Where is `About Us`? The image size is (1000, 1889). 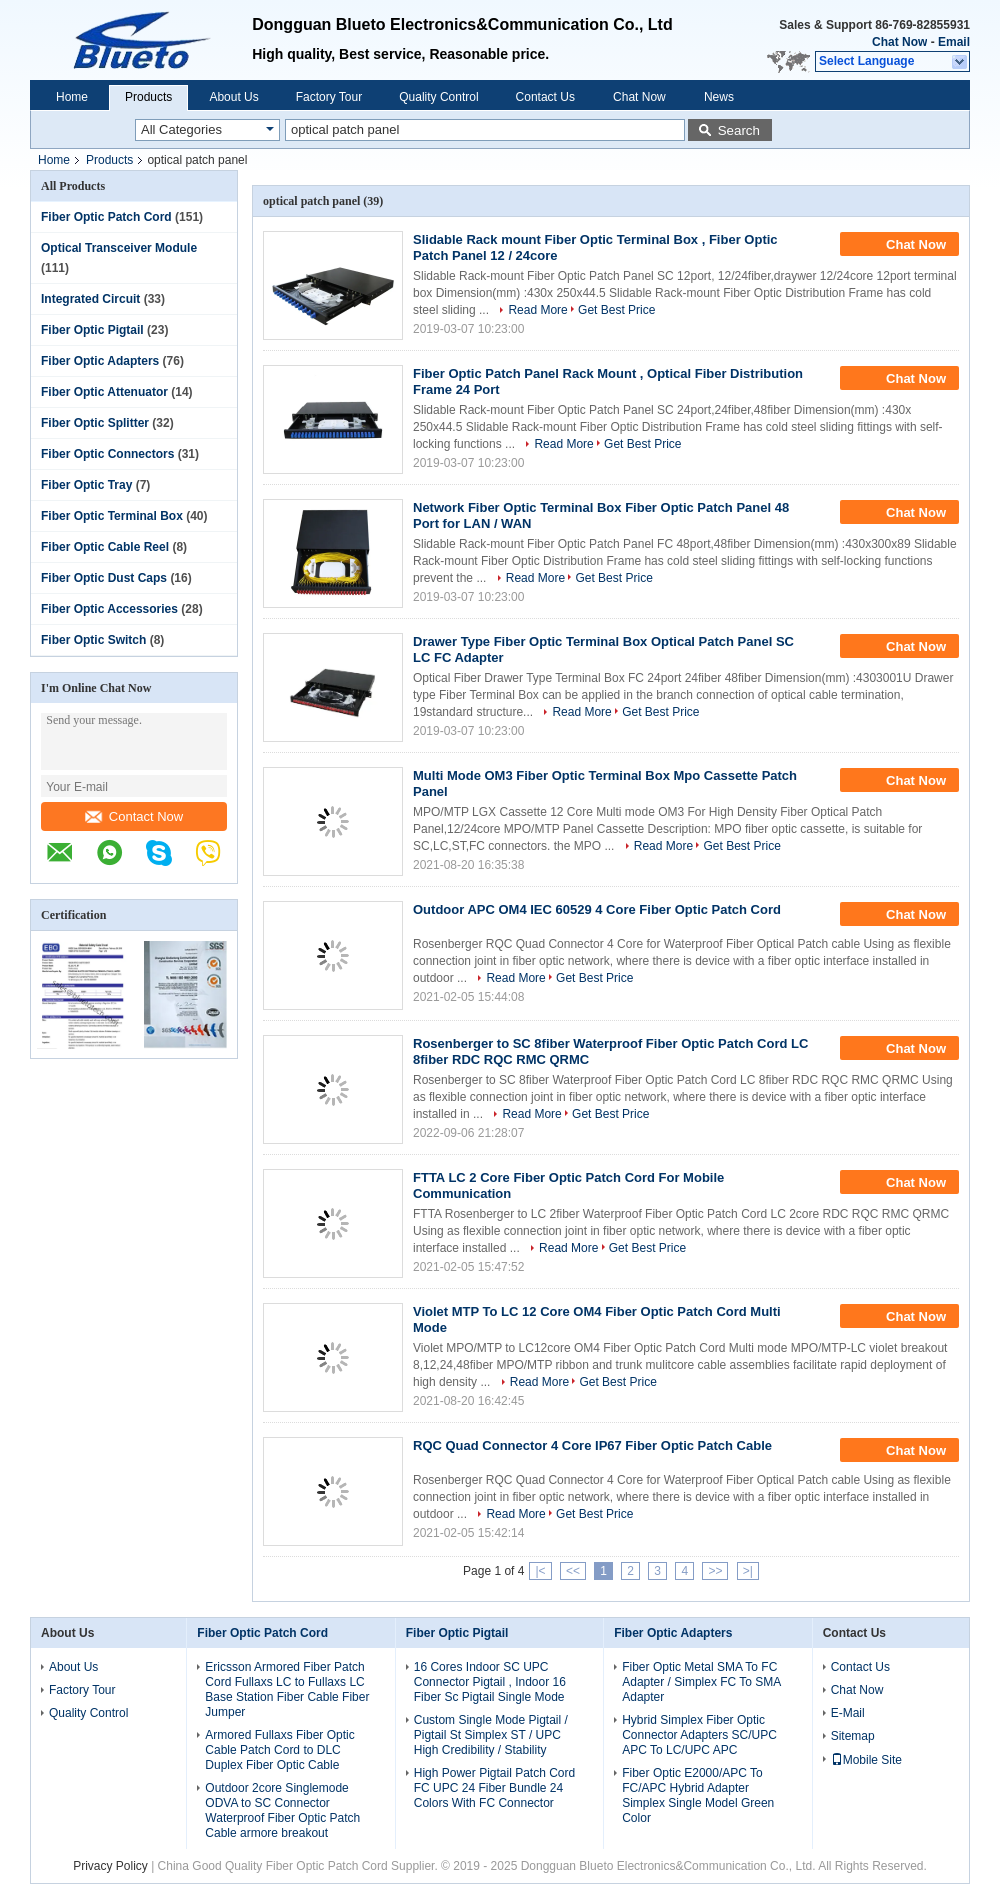
About Us is located at coordinates (233, 97).